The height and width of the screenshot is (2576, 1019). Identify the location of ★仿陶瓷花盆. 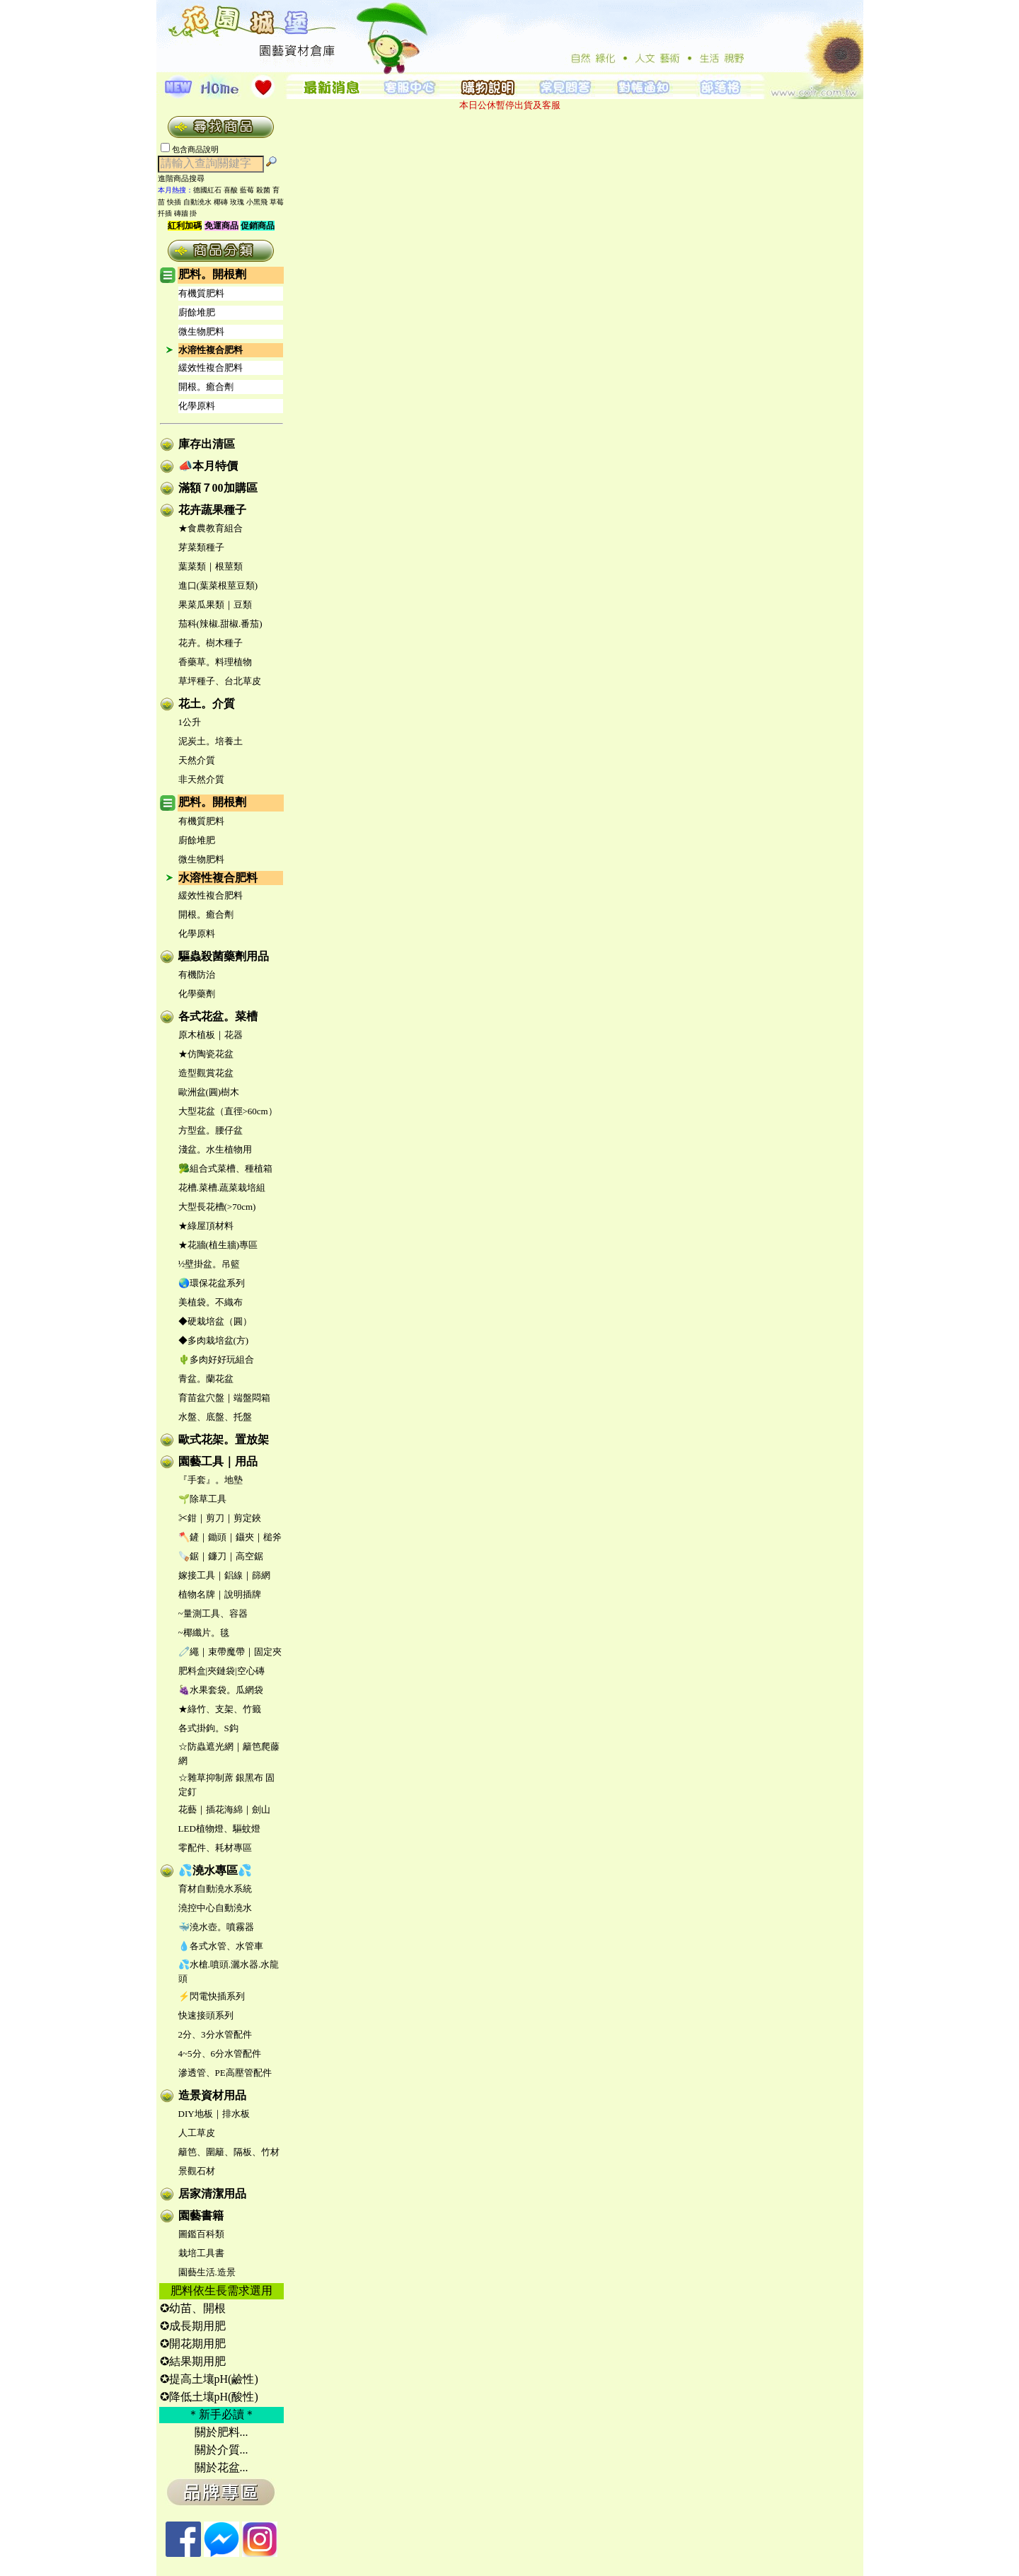
(206, 1054).